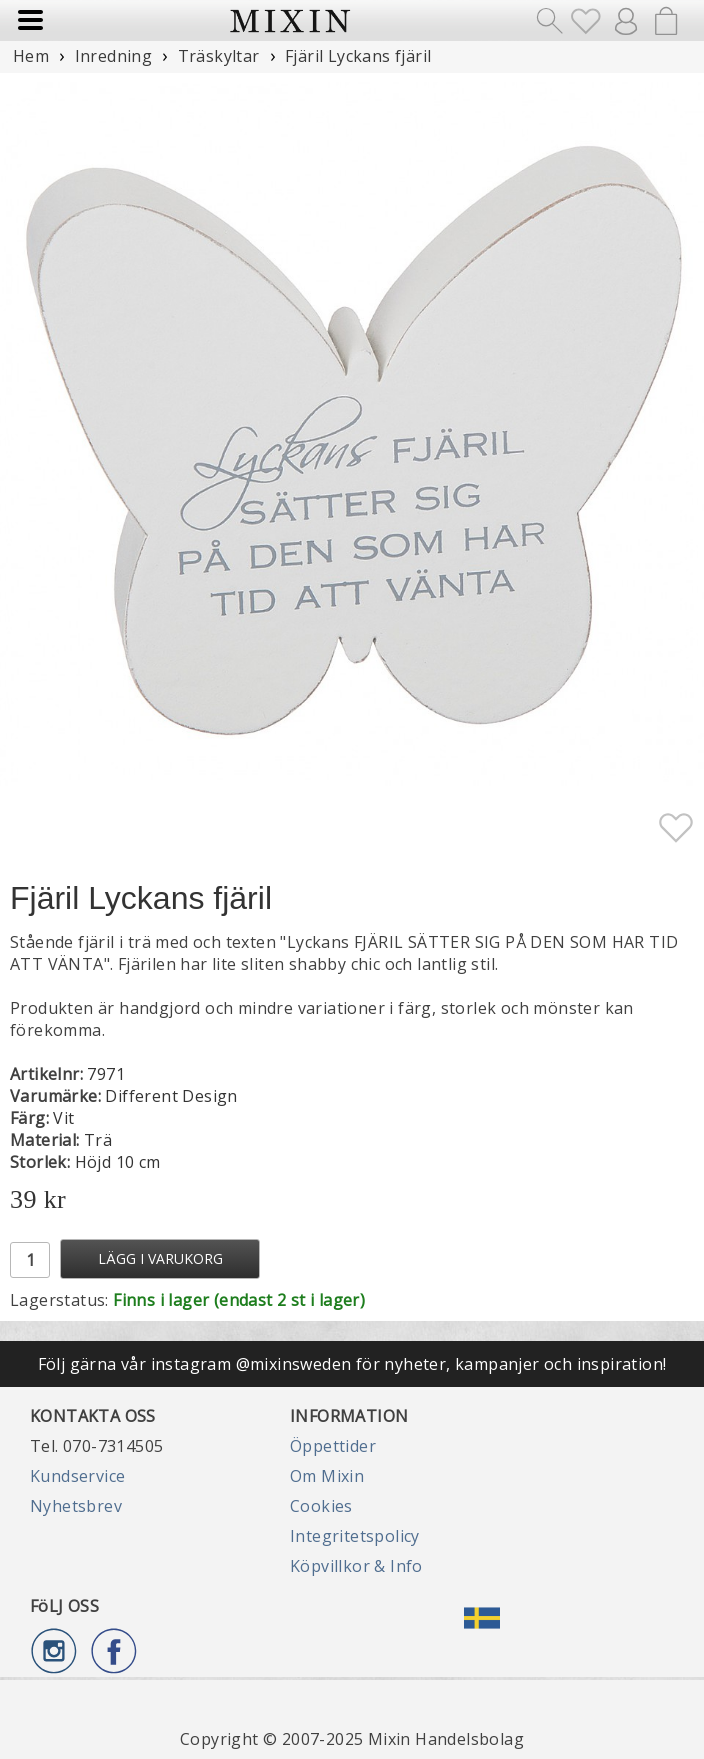  What do you see at coordinates (327, 1476) in the screenshot?
I see `Om Mixin` at bounding box center [327, 1476].